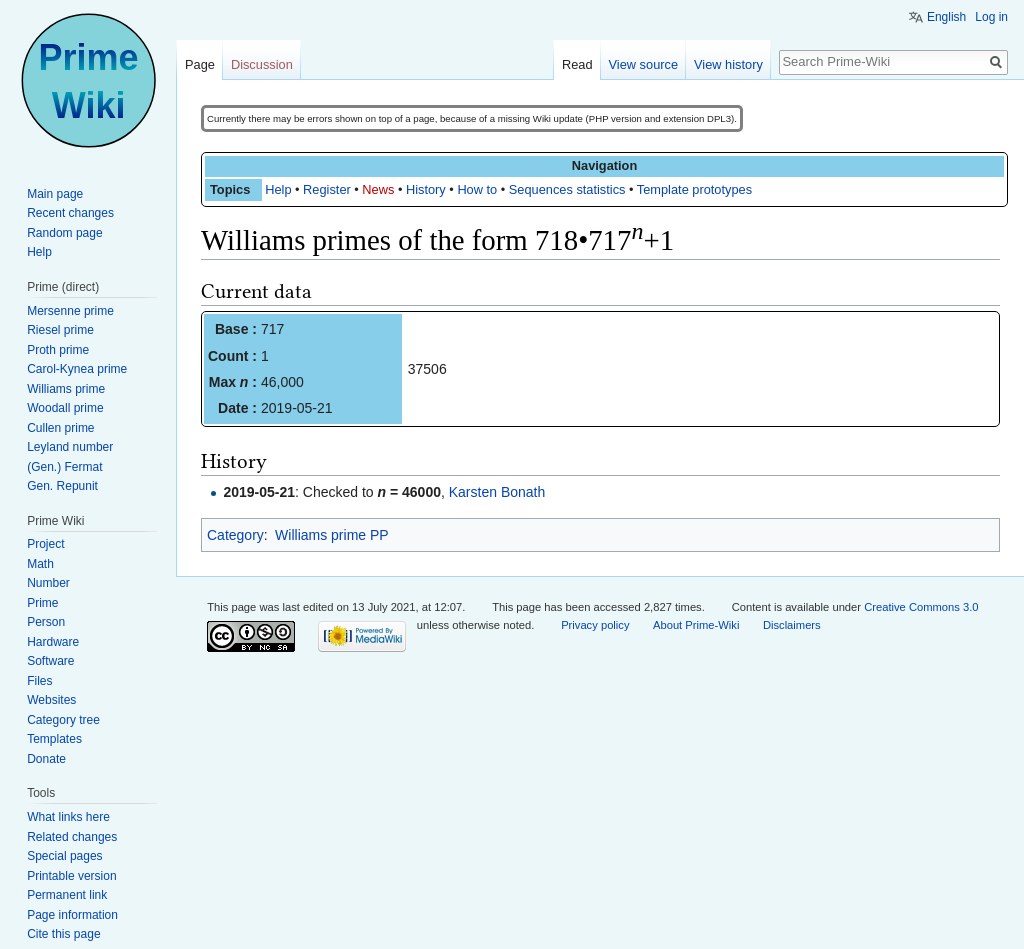  Describe the element at coordinates (63, 720) in the screenshot. I see `Category tree` at that location.